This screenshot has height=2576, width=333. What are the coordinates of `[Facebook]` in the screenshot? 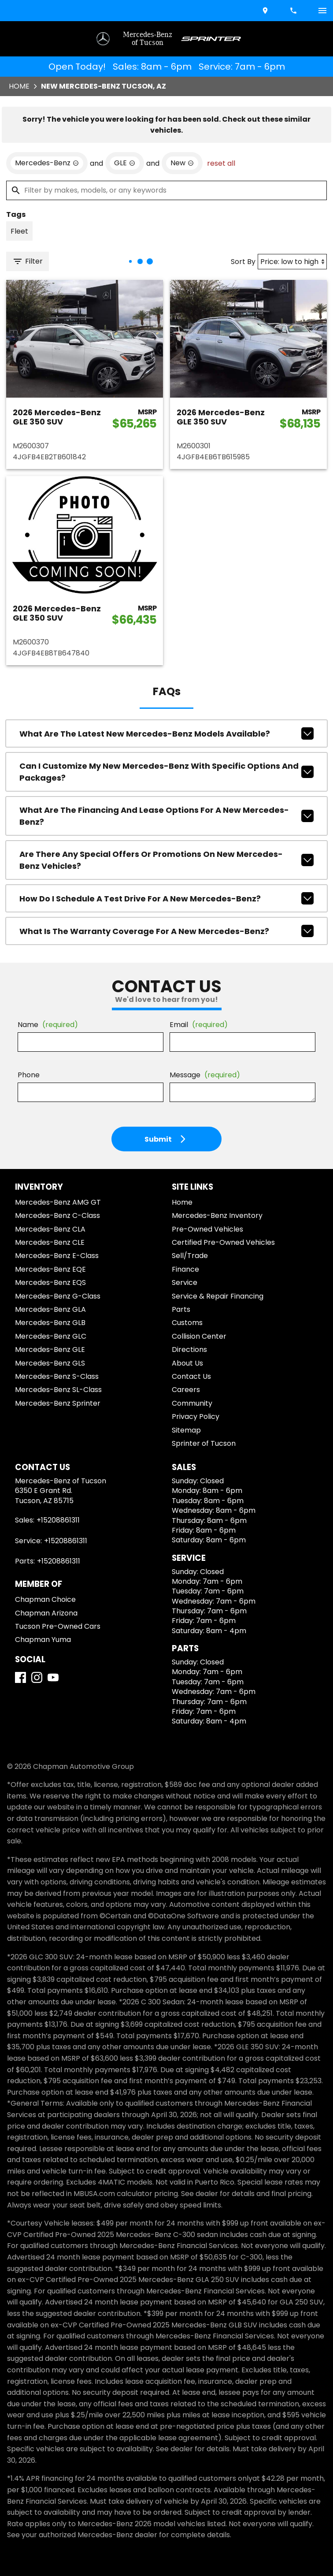 It's located at (20, 1677).